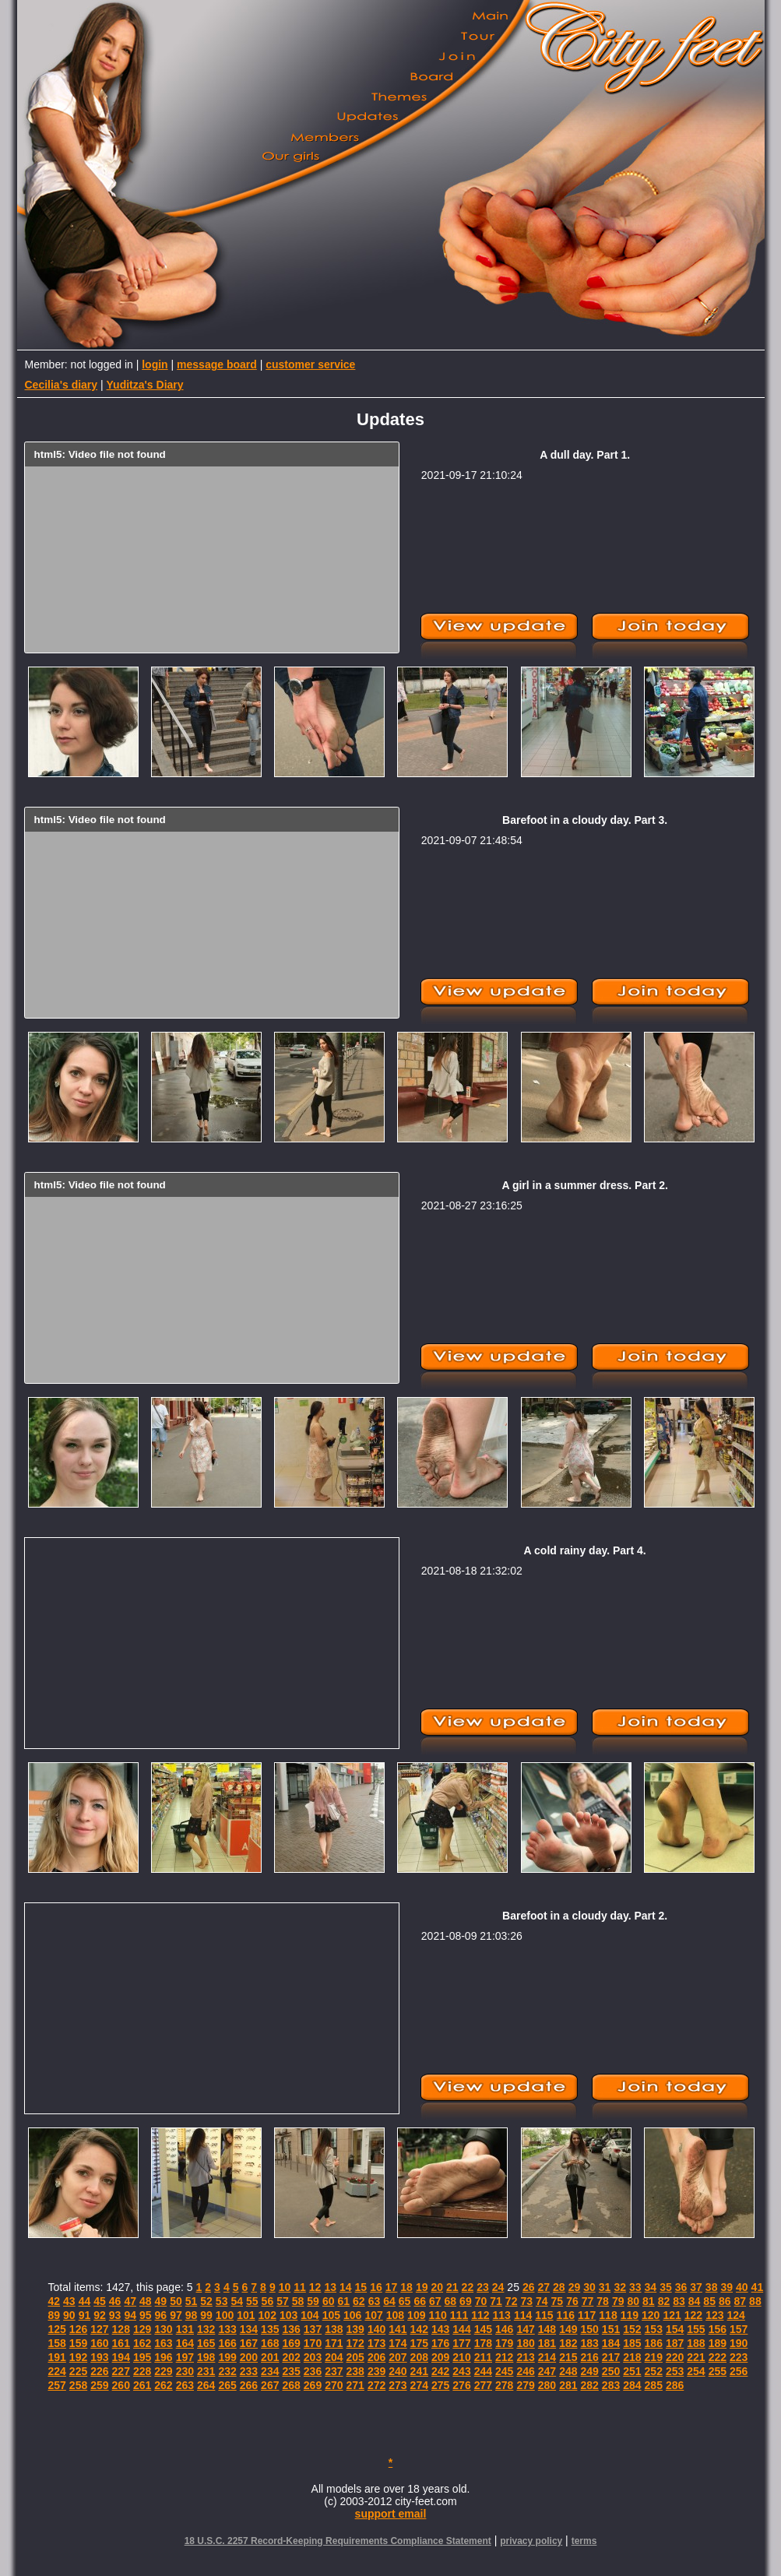  What do you see at coordinates (163, 2385) in the screenshot?
I see `262` at bounding box center [163, 2385].